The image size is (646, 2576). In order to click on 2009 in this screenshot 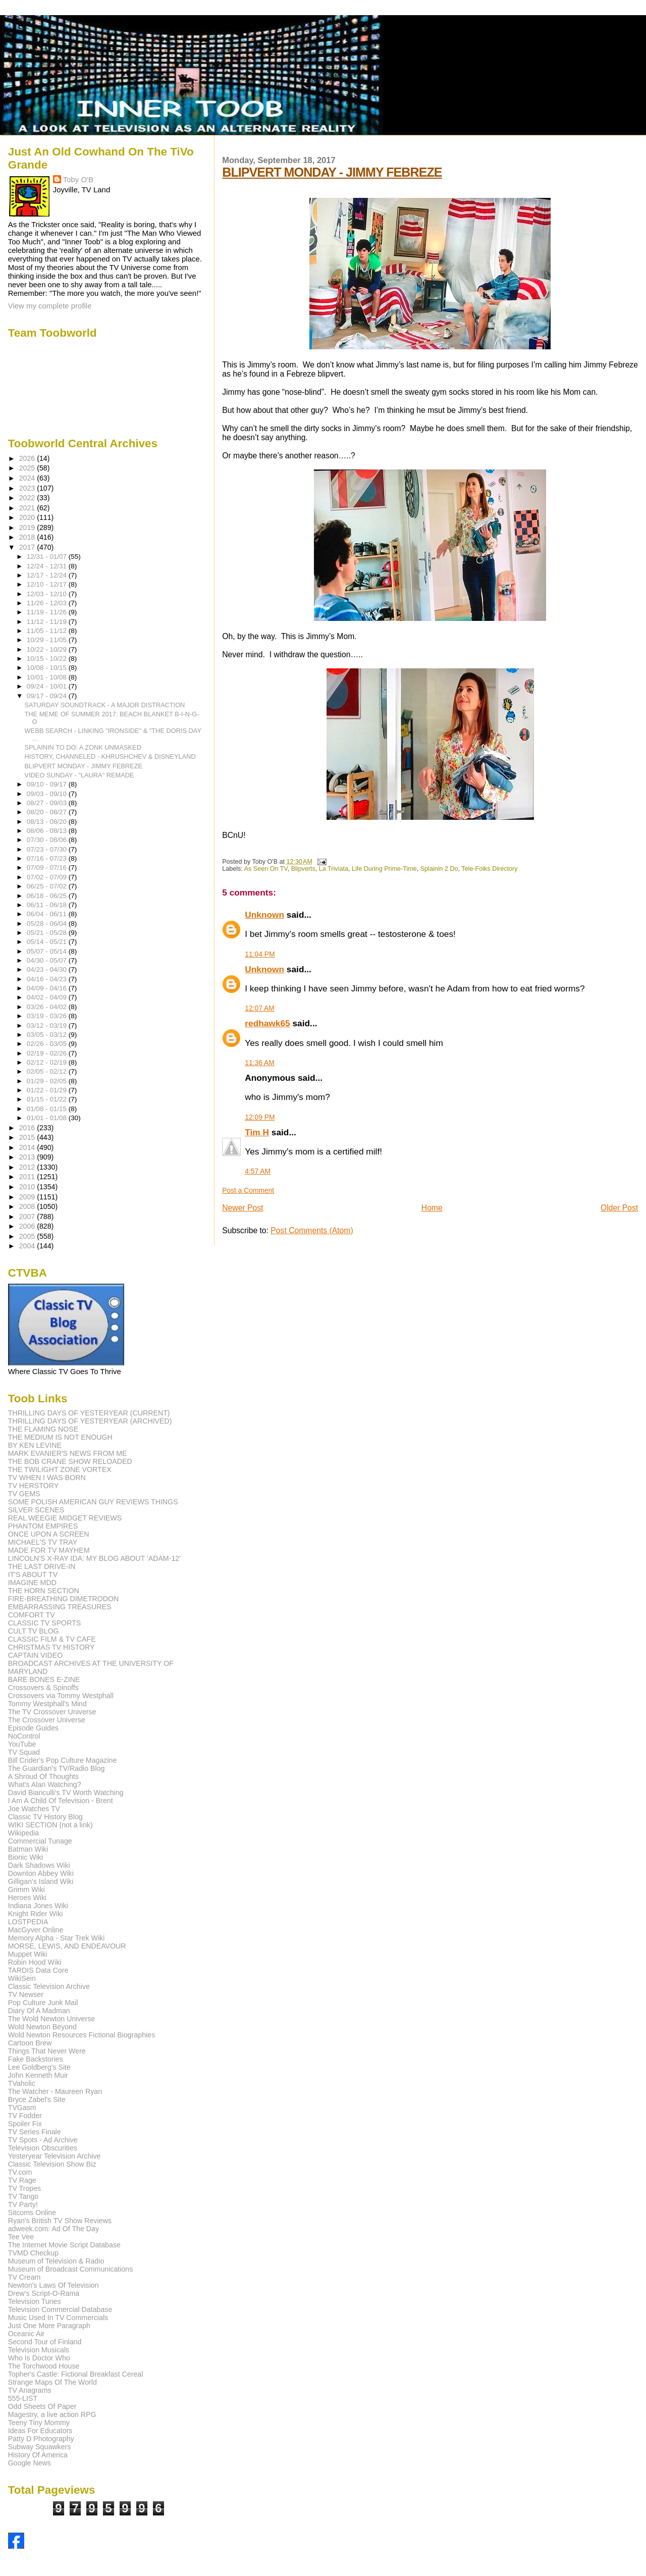, I will do `click(28, 1197)`.